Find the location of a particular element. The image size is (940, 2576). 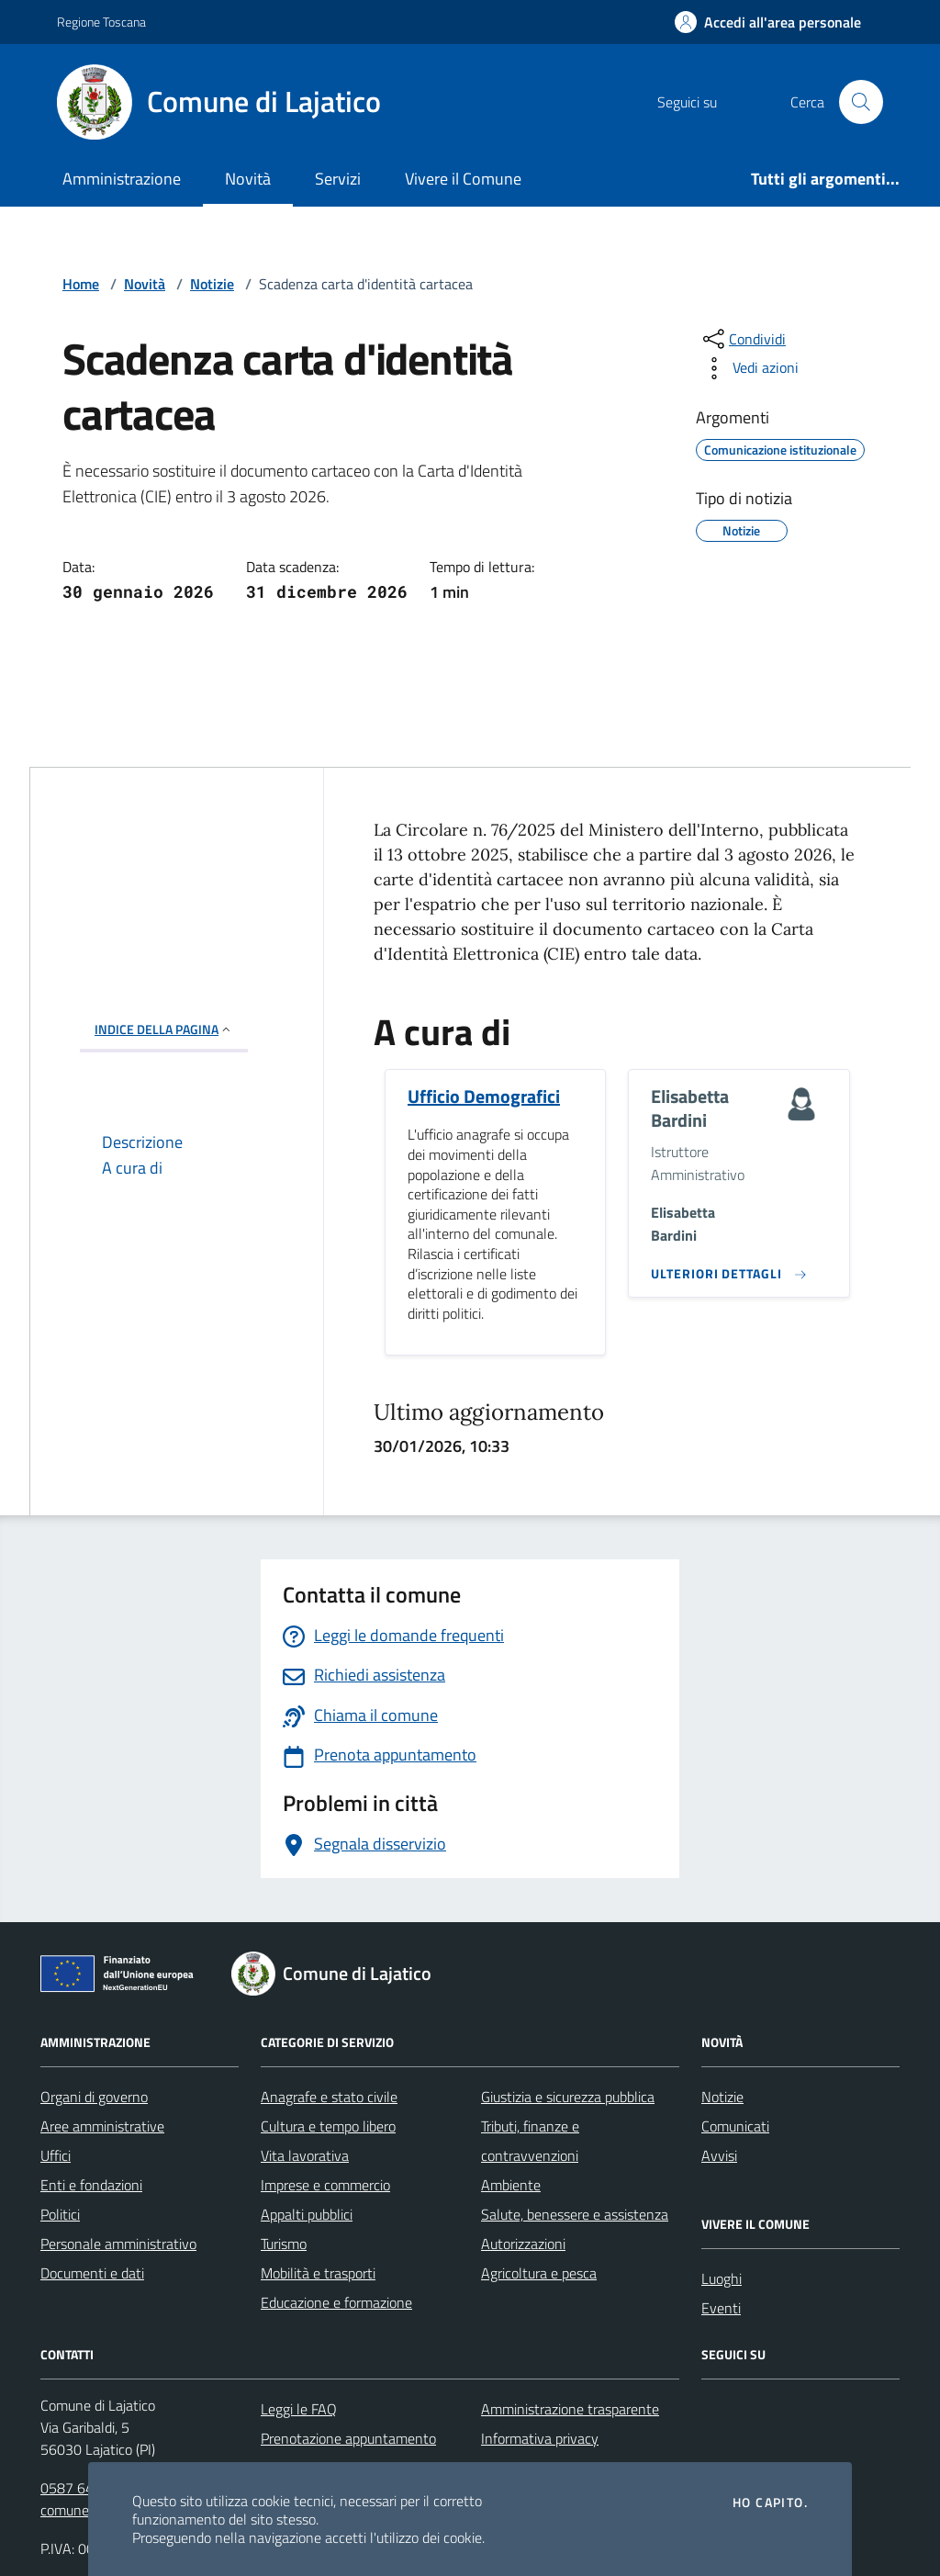

Servizi is located at coordinates (338, 178).